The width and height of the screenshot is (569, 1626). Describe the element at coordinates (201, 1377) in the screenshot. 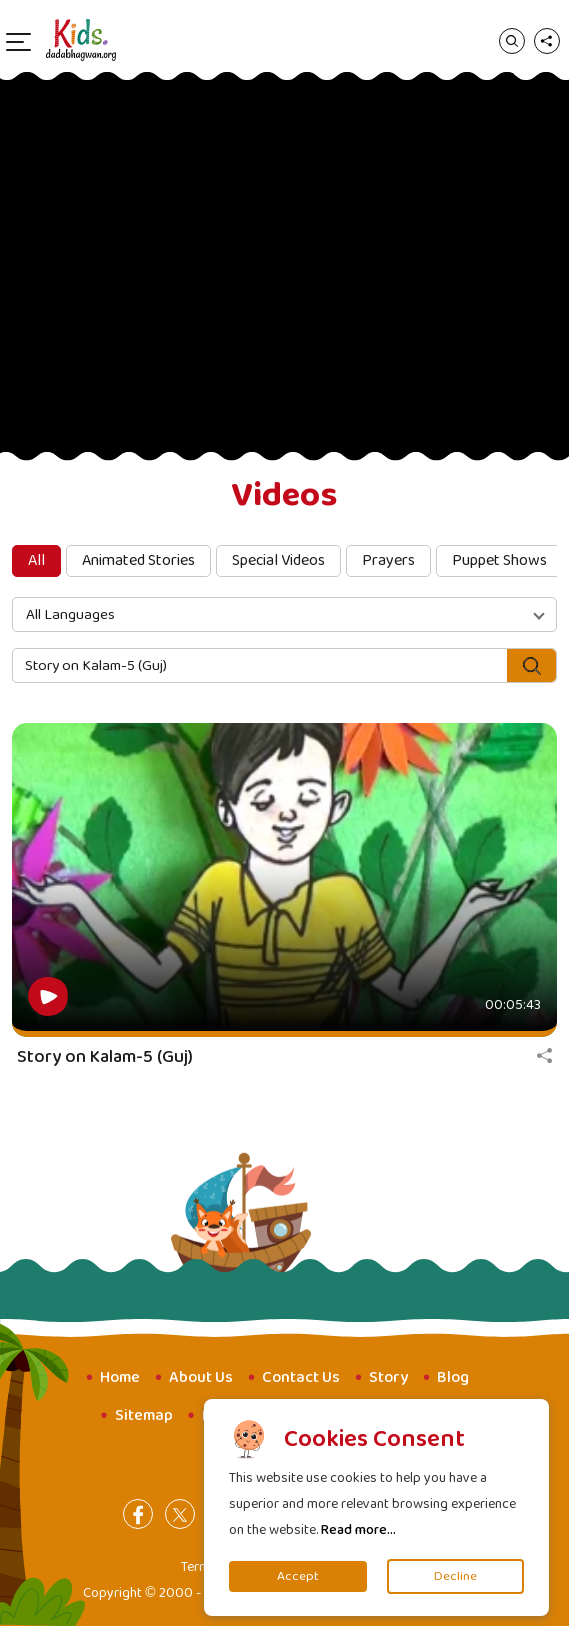

I see `About Us` at that location.